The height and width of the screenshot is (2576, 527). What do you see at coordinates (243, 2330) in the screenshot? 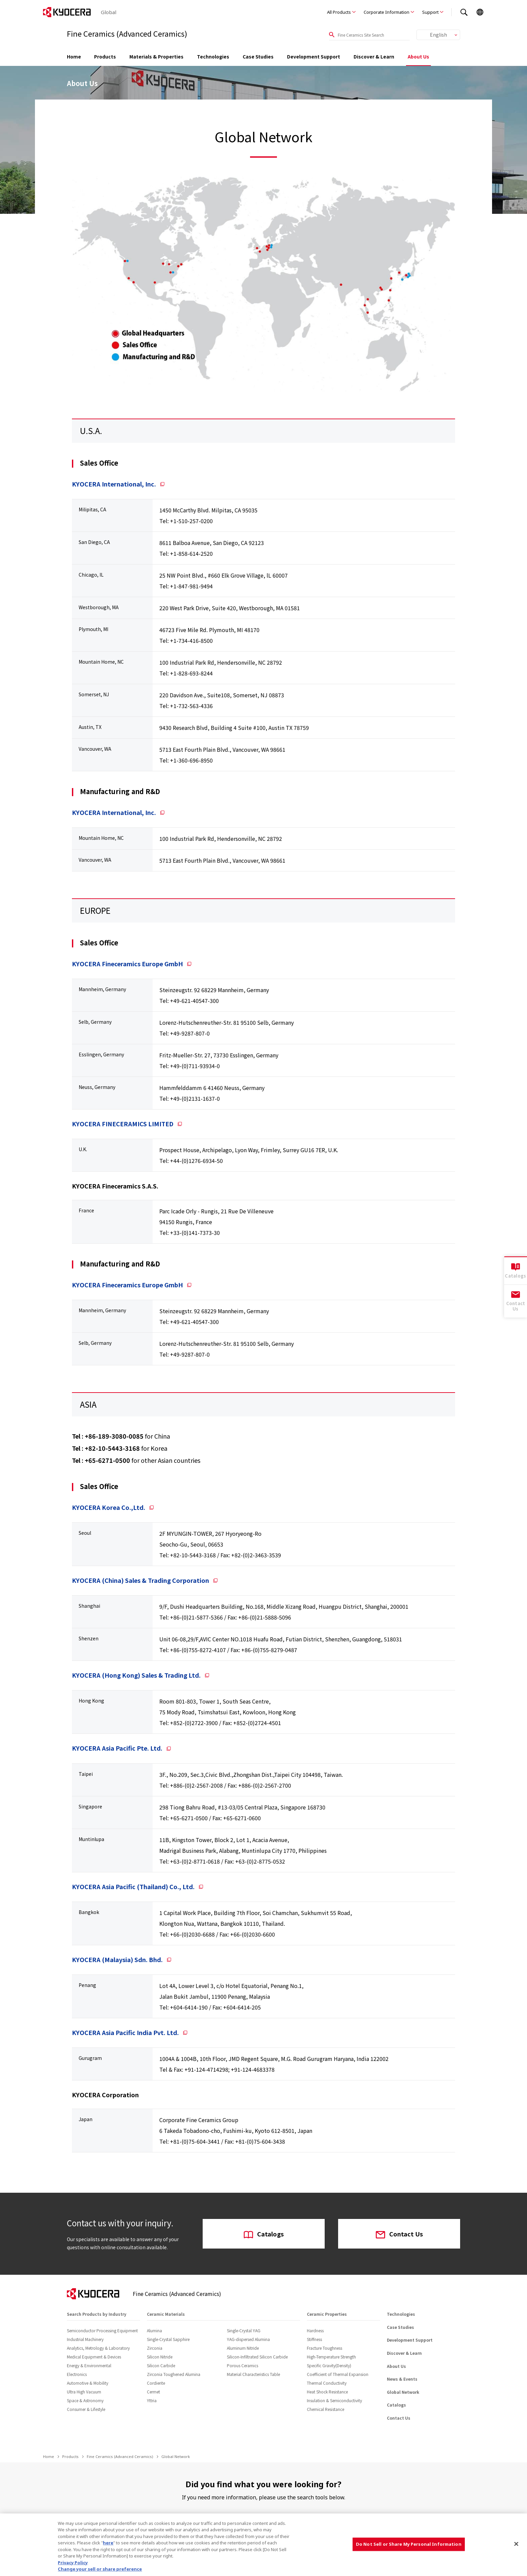
I see `Single-Crystal YAG` at bounding box center [243, 2330].